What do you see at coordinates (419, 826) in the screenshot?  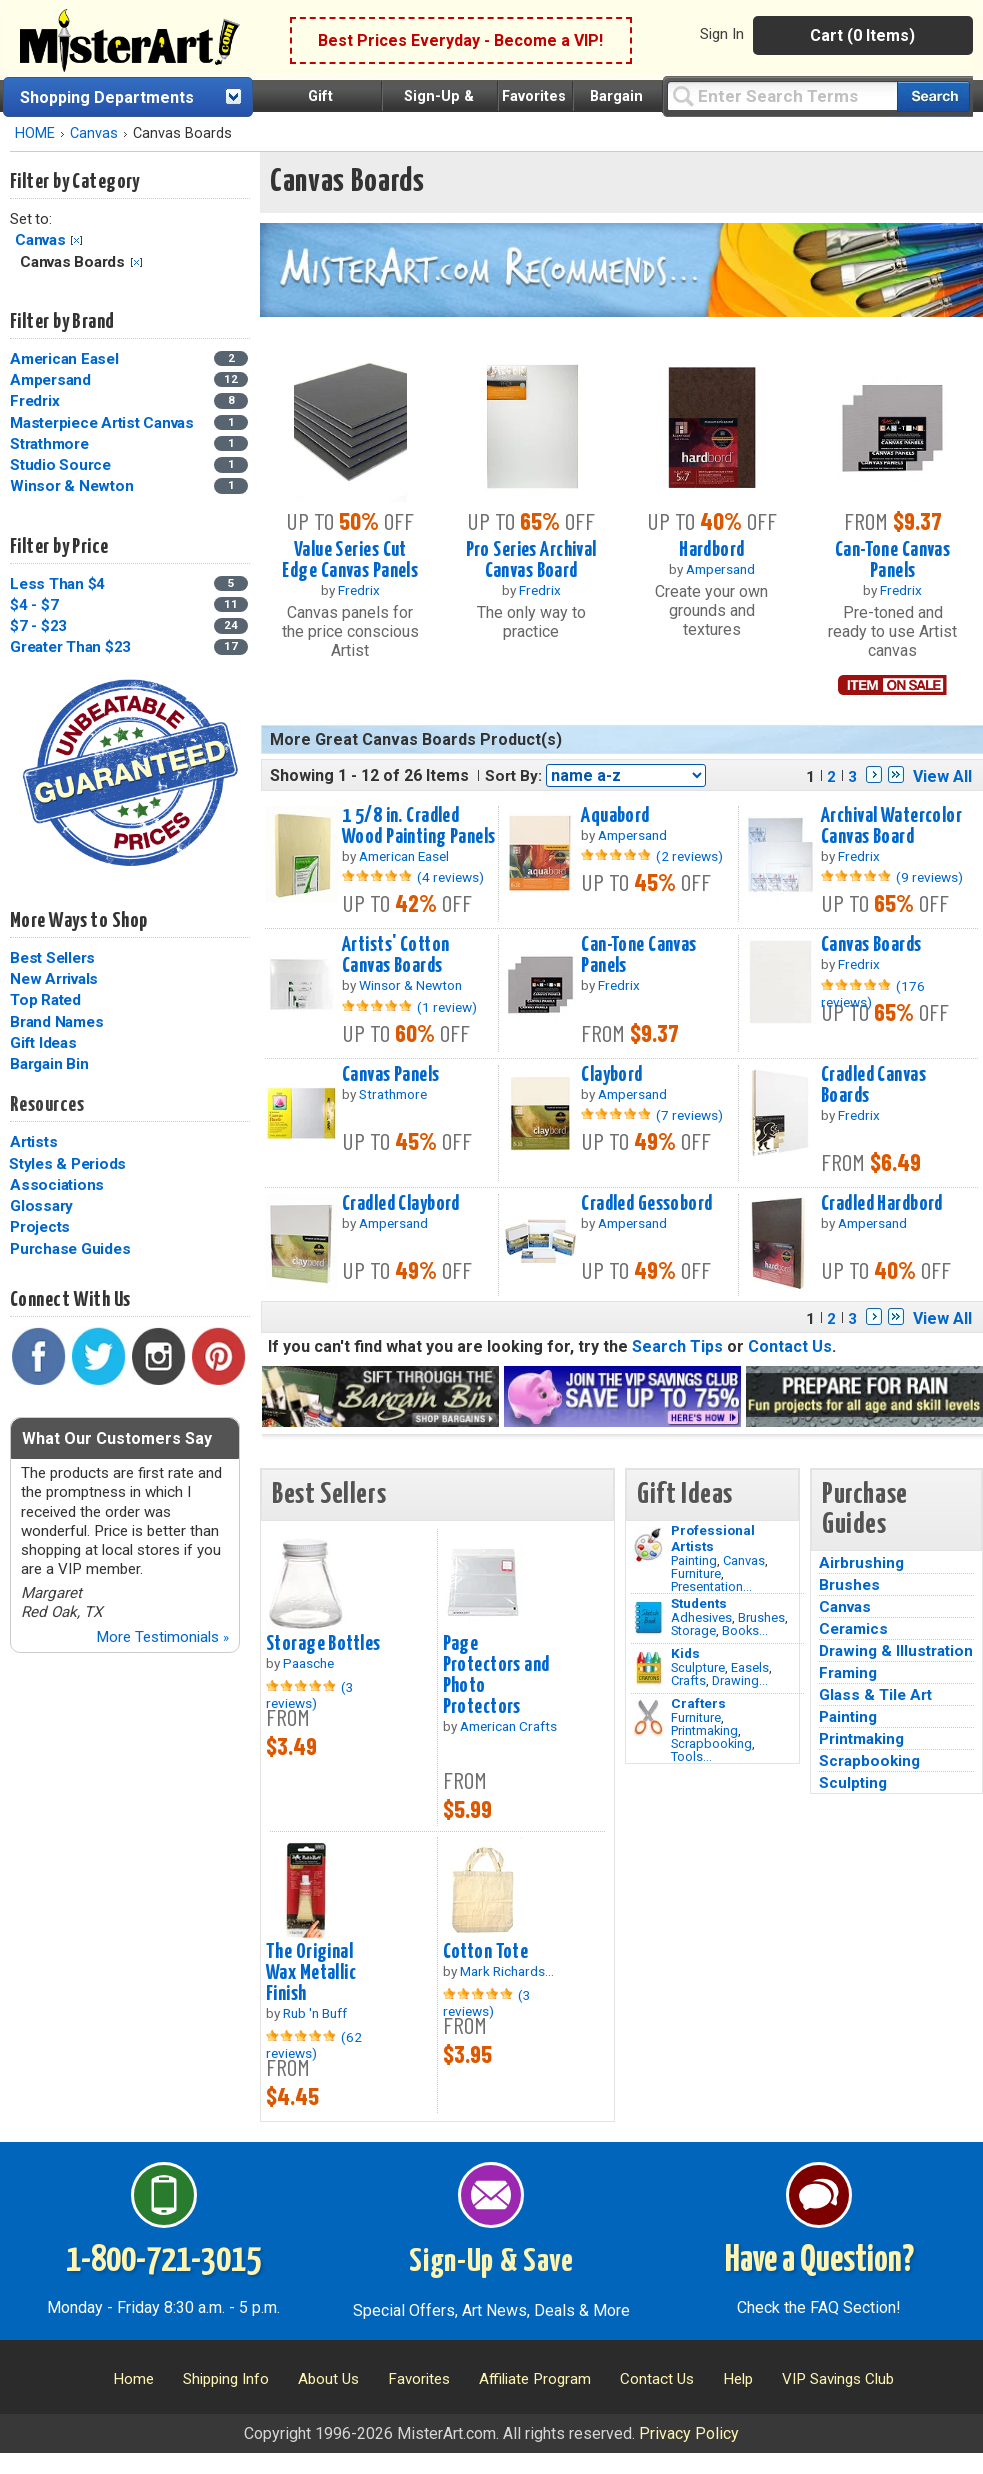 I see `1 5/8 in. Cradled Wood Painting Panels` at bounding box center [419, 826].